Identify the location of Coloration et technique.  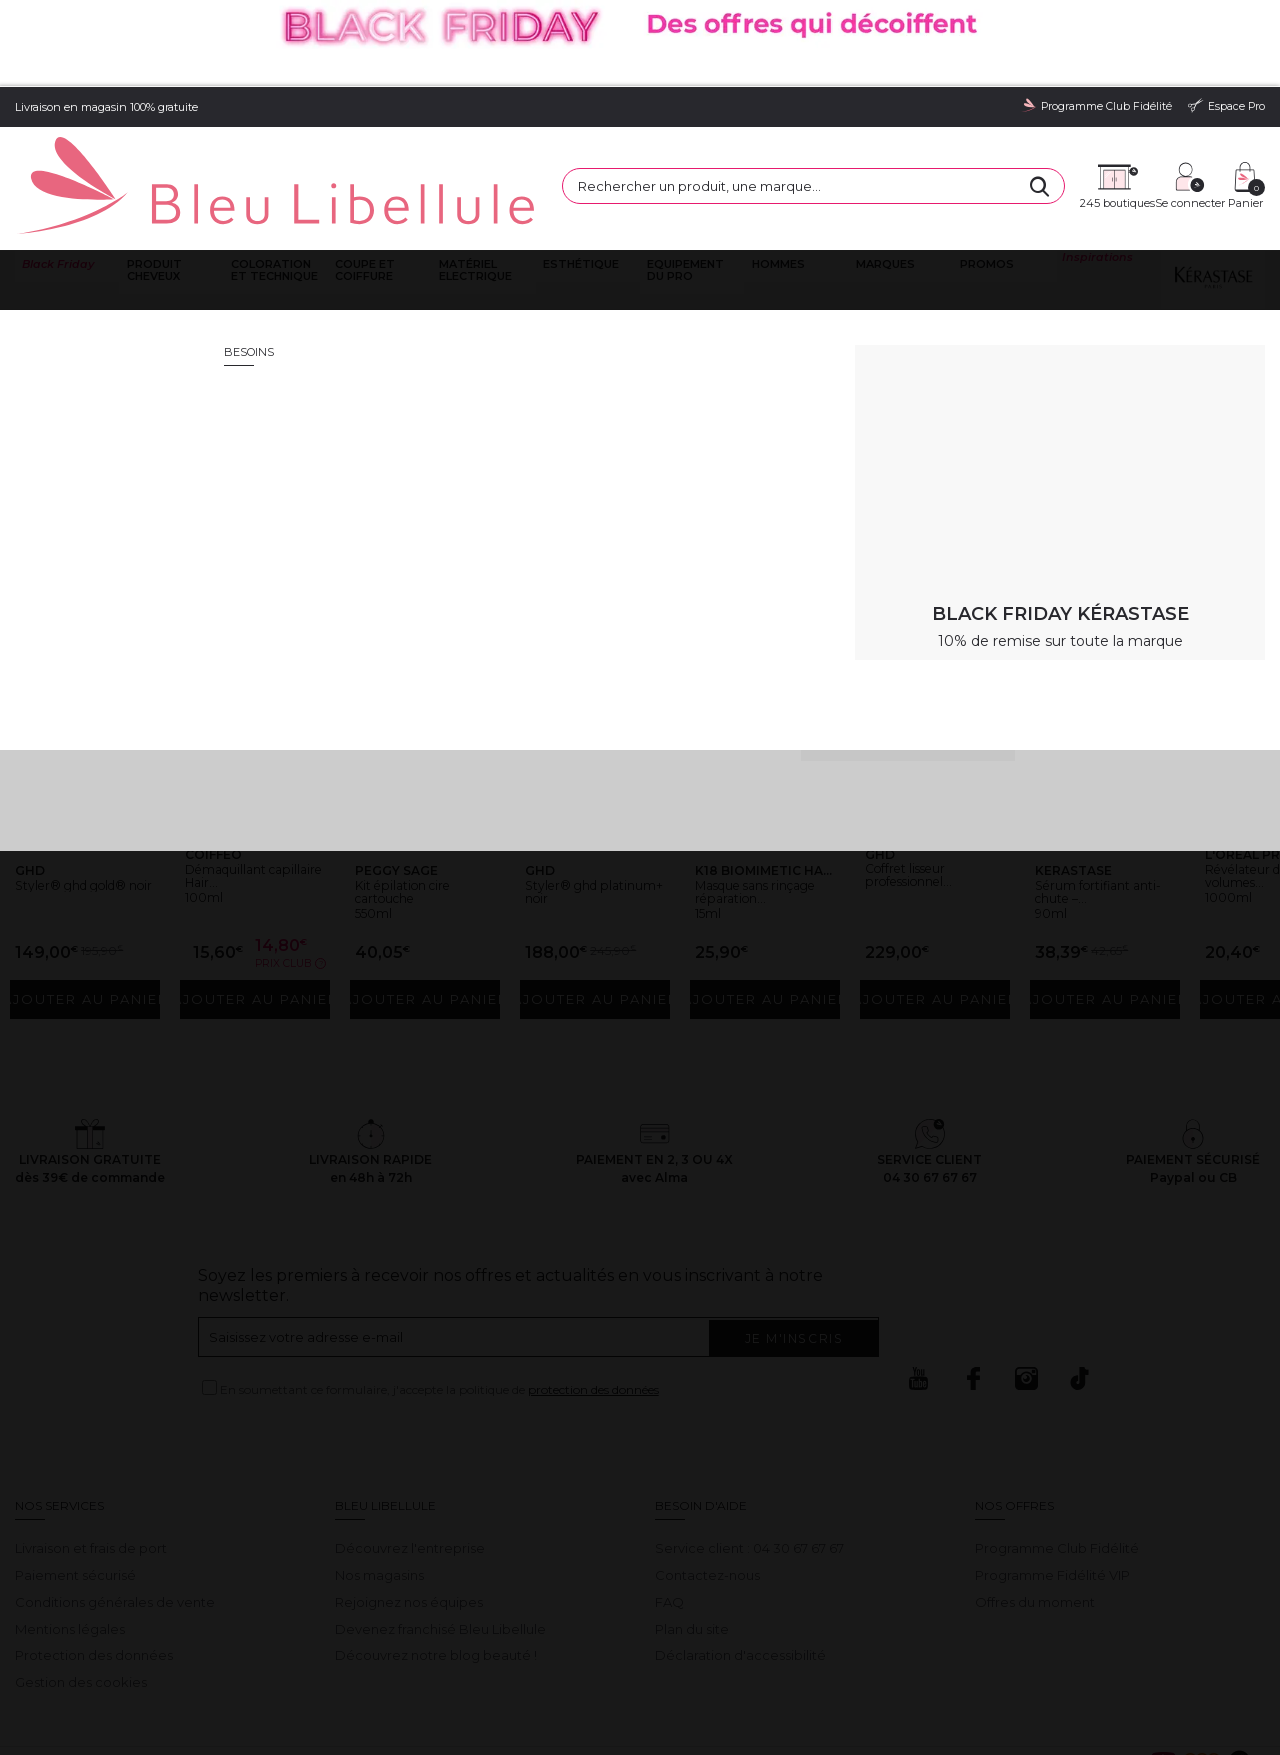
(271, 183).